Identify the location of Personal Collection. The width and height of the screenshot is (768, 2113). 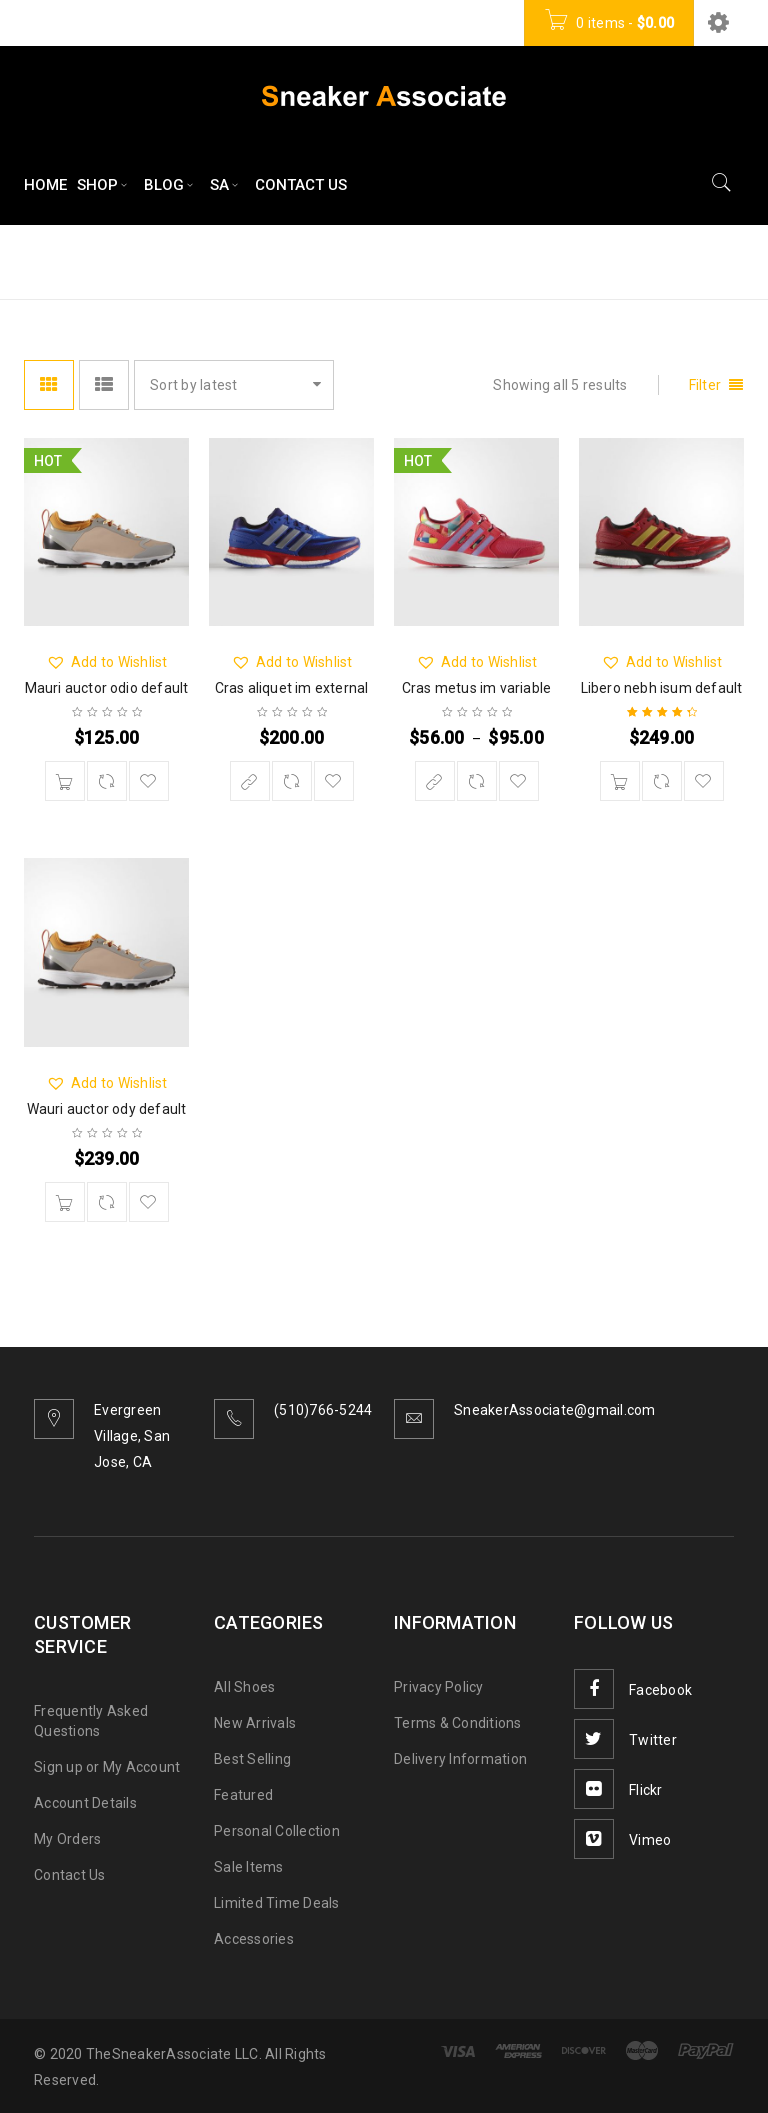
(277, 1831).